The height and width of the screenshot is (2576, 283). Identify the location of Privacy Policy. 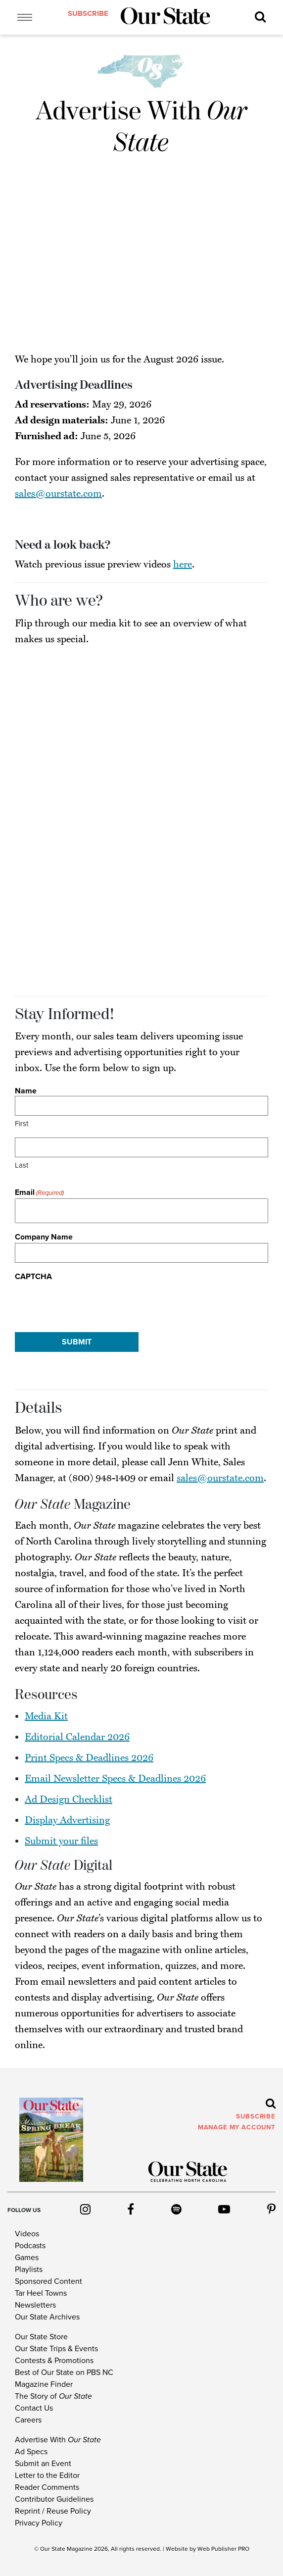
(38, 2523).